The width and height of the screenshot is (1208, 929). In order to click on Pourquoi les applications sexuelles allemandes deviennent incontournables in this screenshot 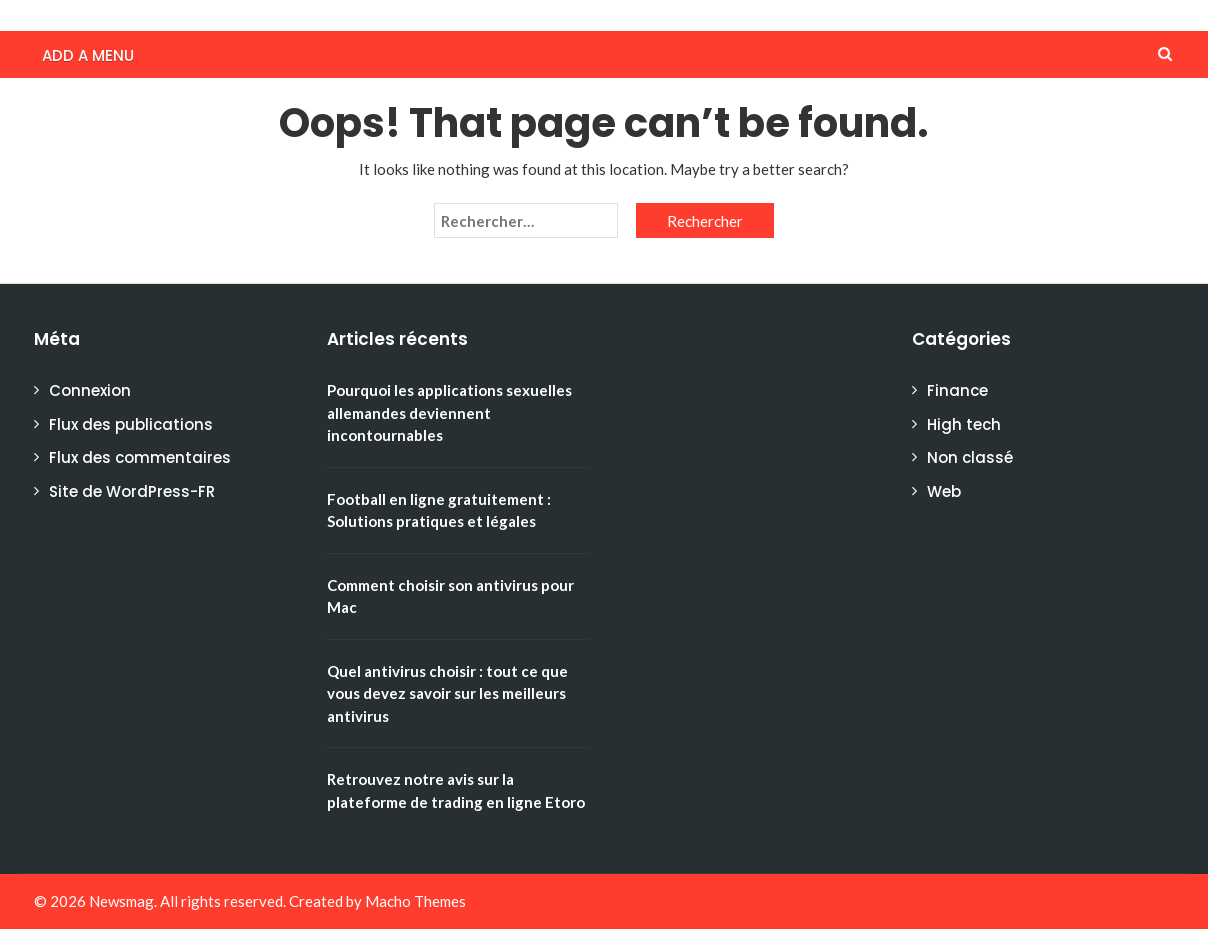, I will do `click(449, 412)`.